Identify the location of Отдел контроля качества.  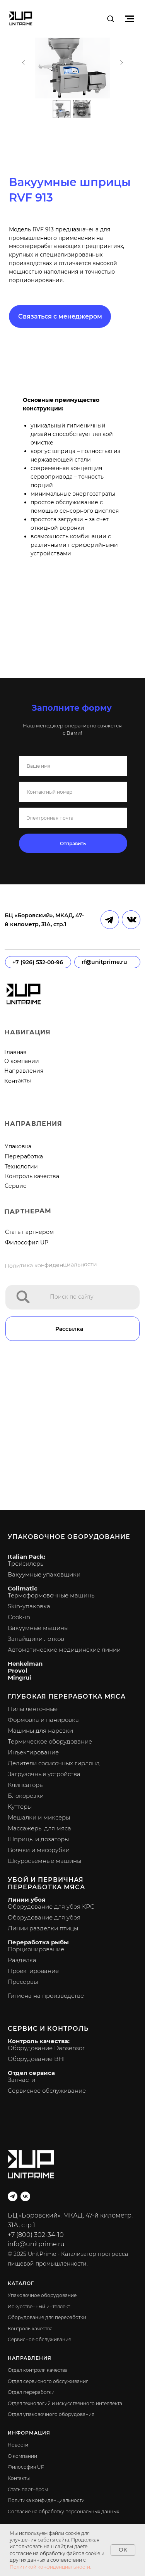
(38, 2370).